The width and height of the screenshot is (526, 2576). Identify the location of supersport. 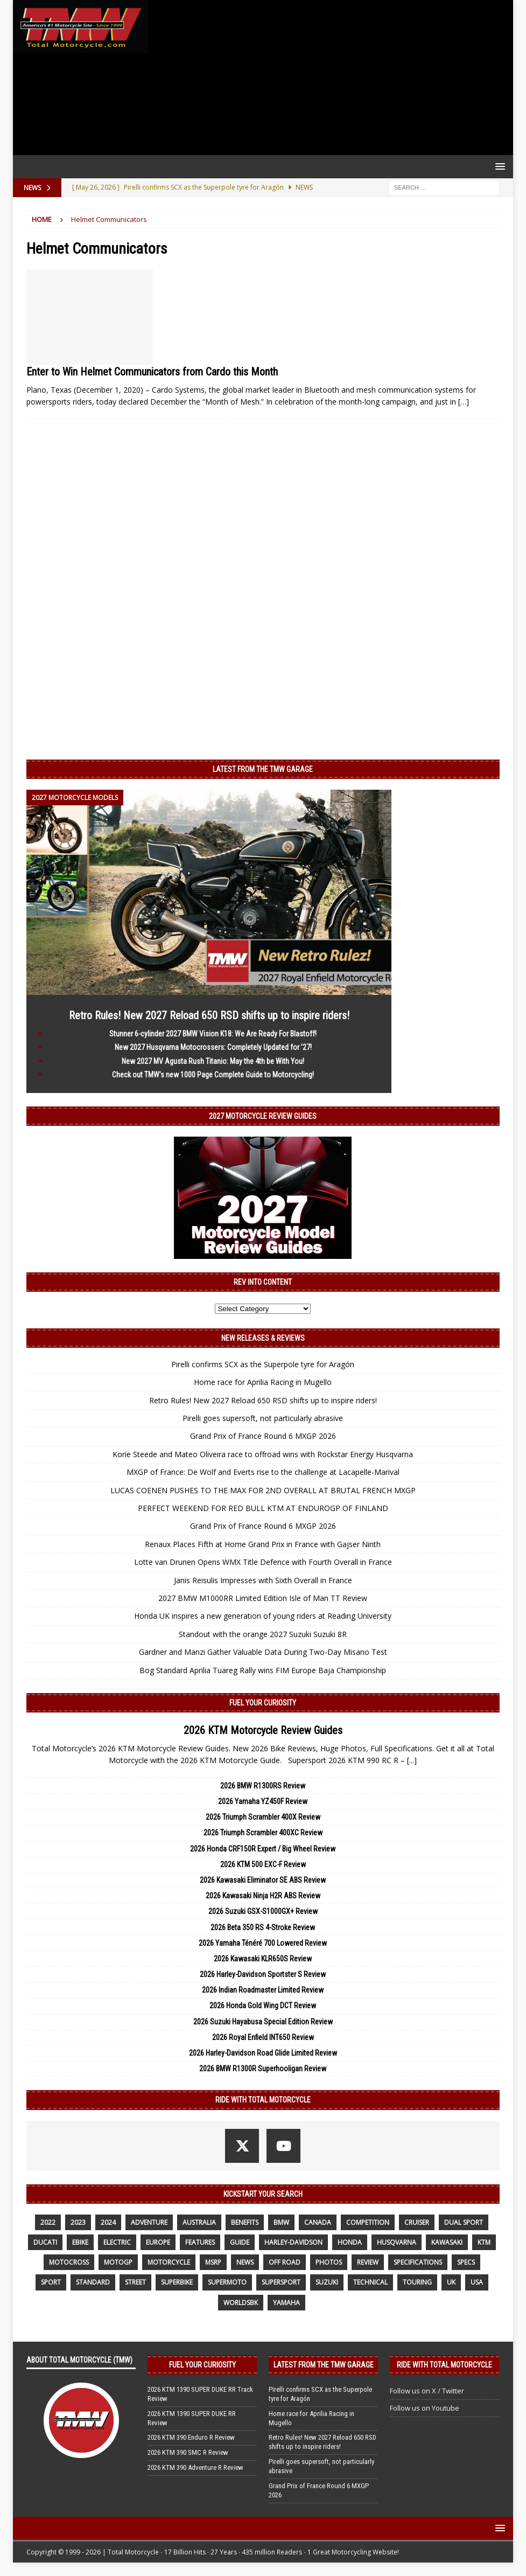
(281, 2282).